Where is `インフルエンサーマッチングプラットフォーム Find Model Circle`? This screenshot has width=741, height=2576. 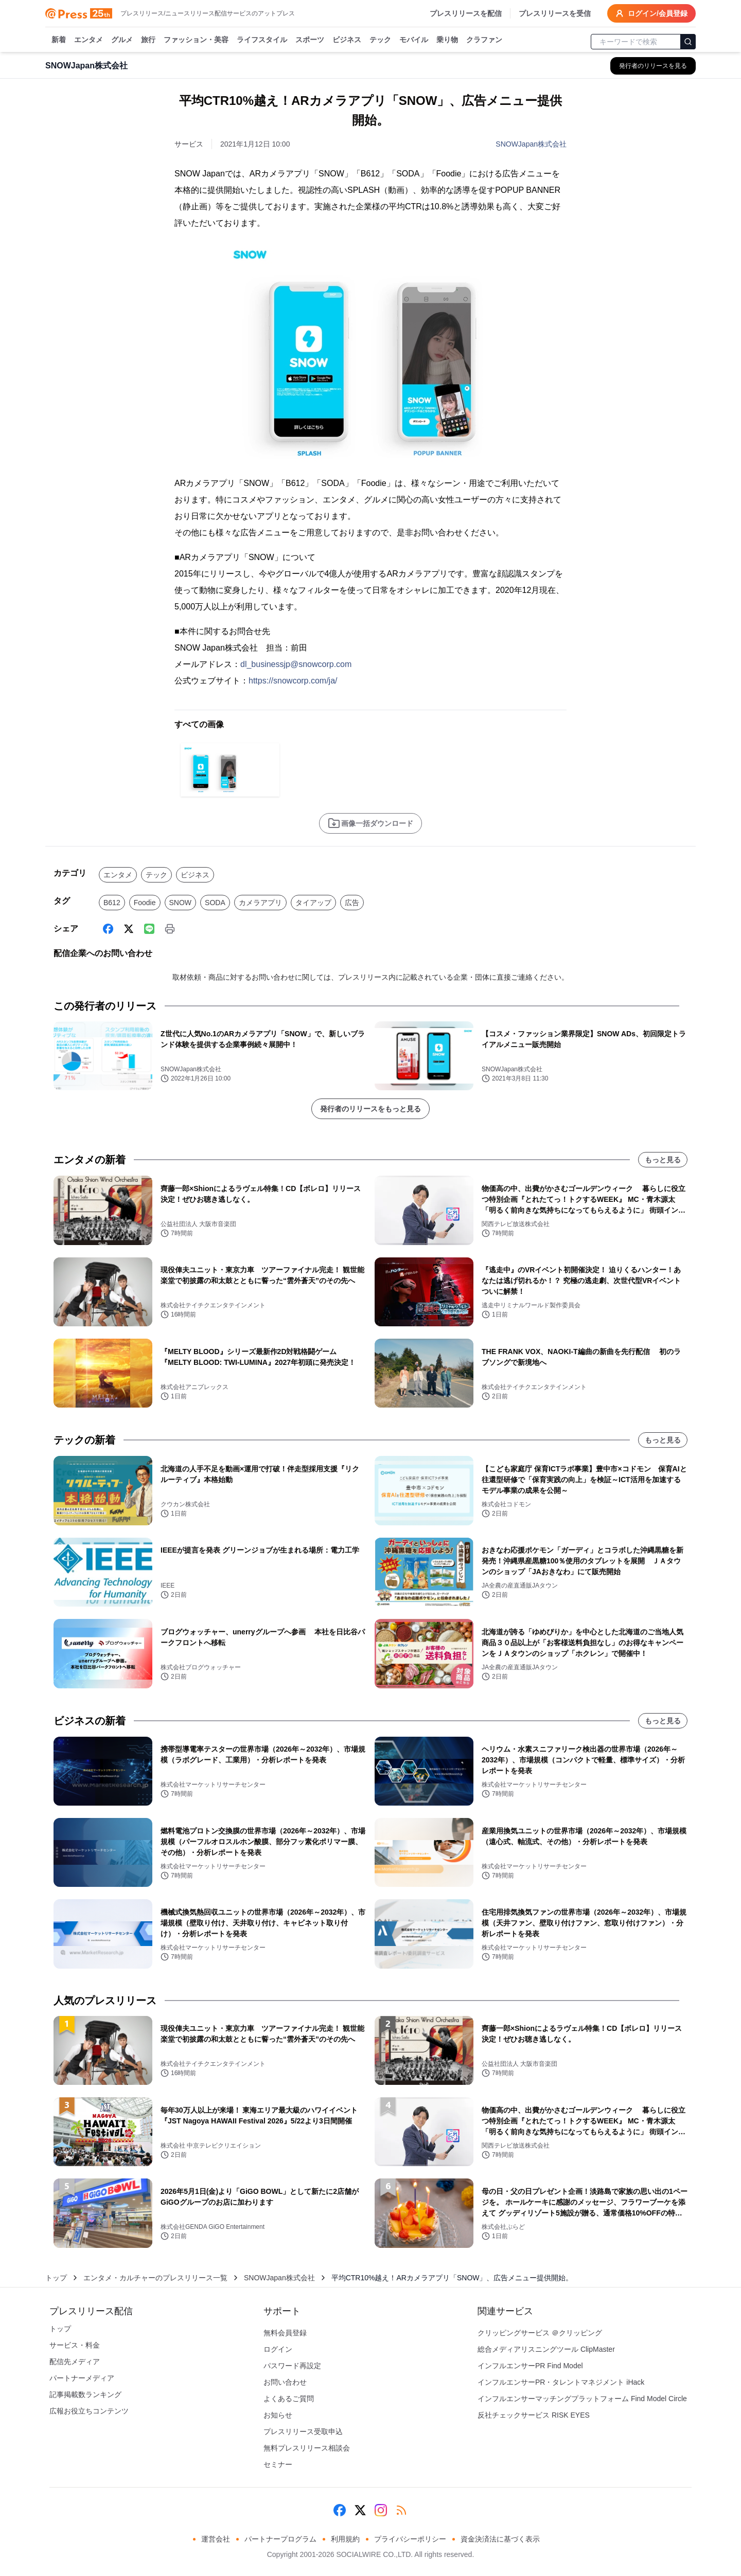
インフルエンサーマッチングプラットフォーム Find Model Circle is located at coordinates (582, 2398).